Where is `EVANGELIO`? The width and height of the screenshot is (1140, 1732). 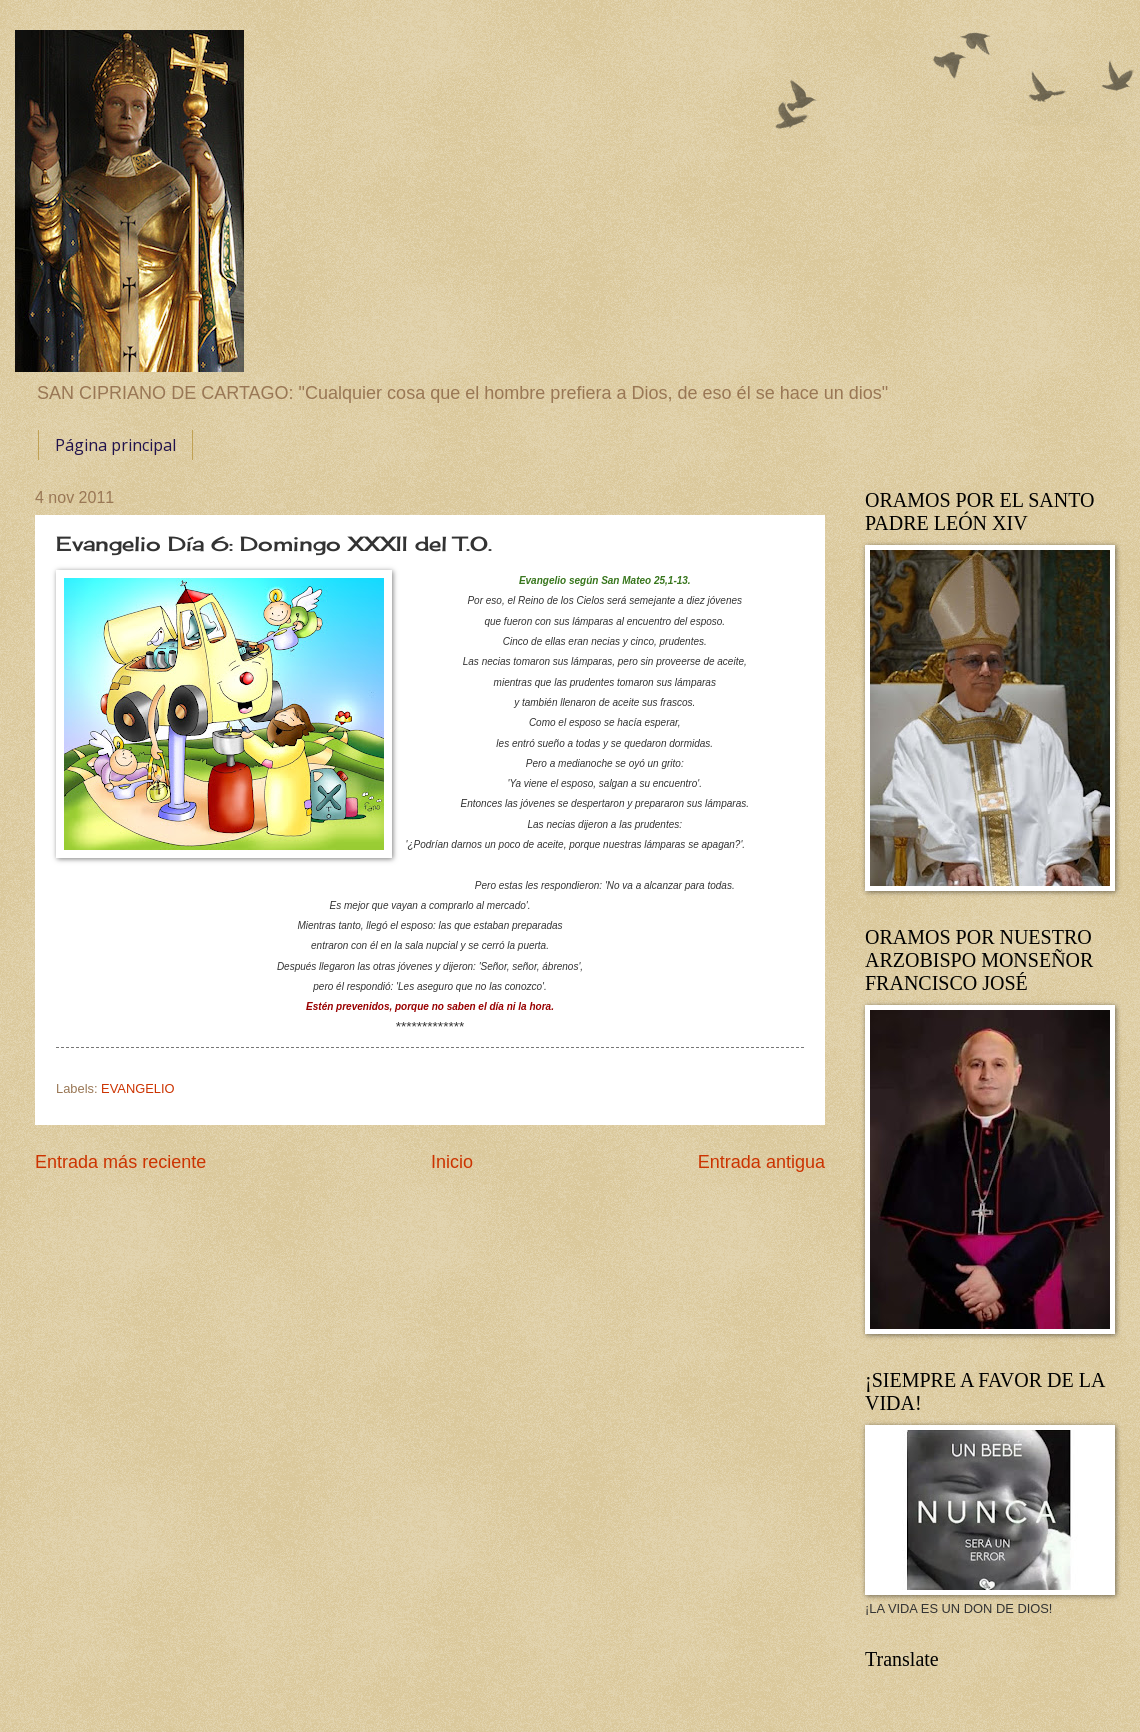 EVANGELIO is located at coordinates (137, 1088).